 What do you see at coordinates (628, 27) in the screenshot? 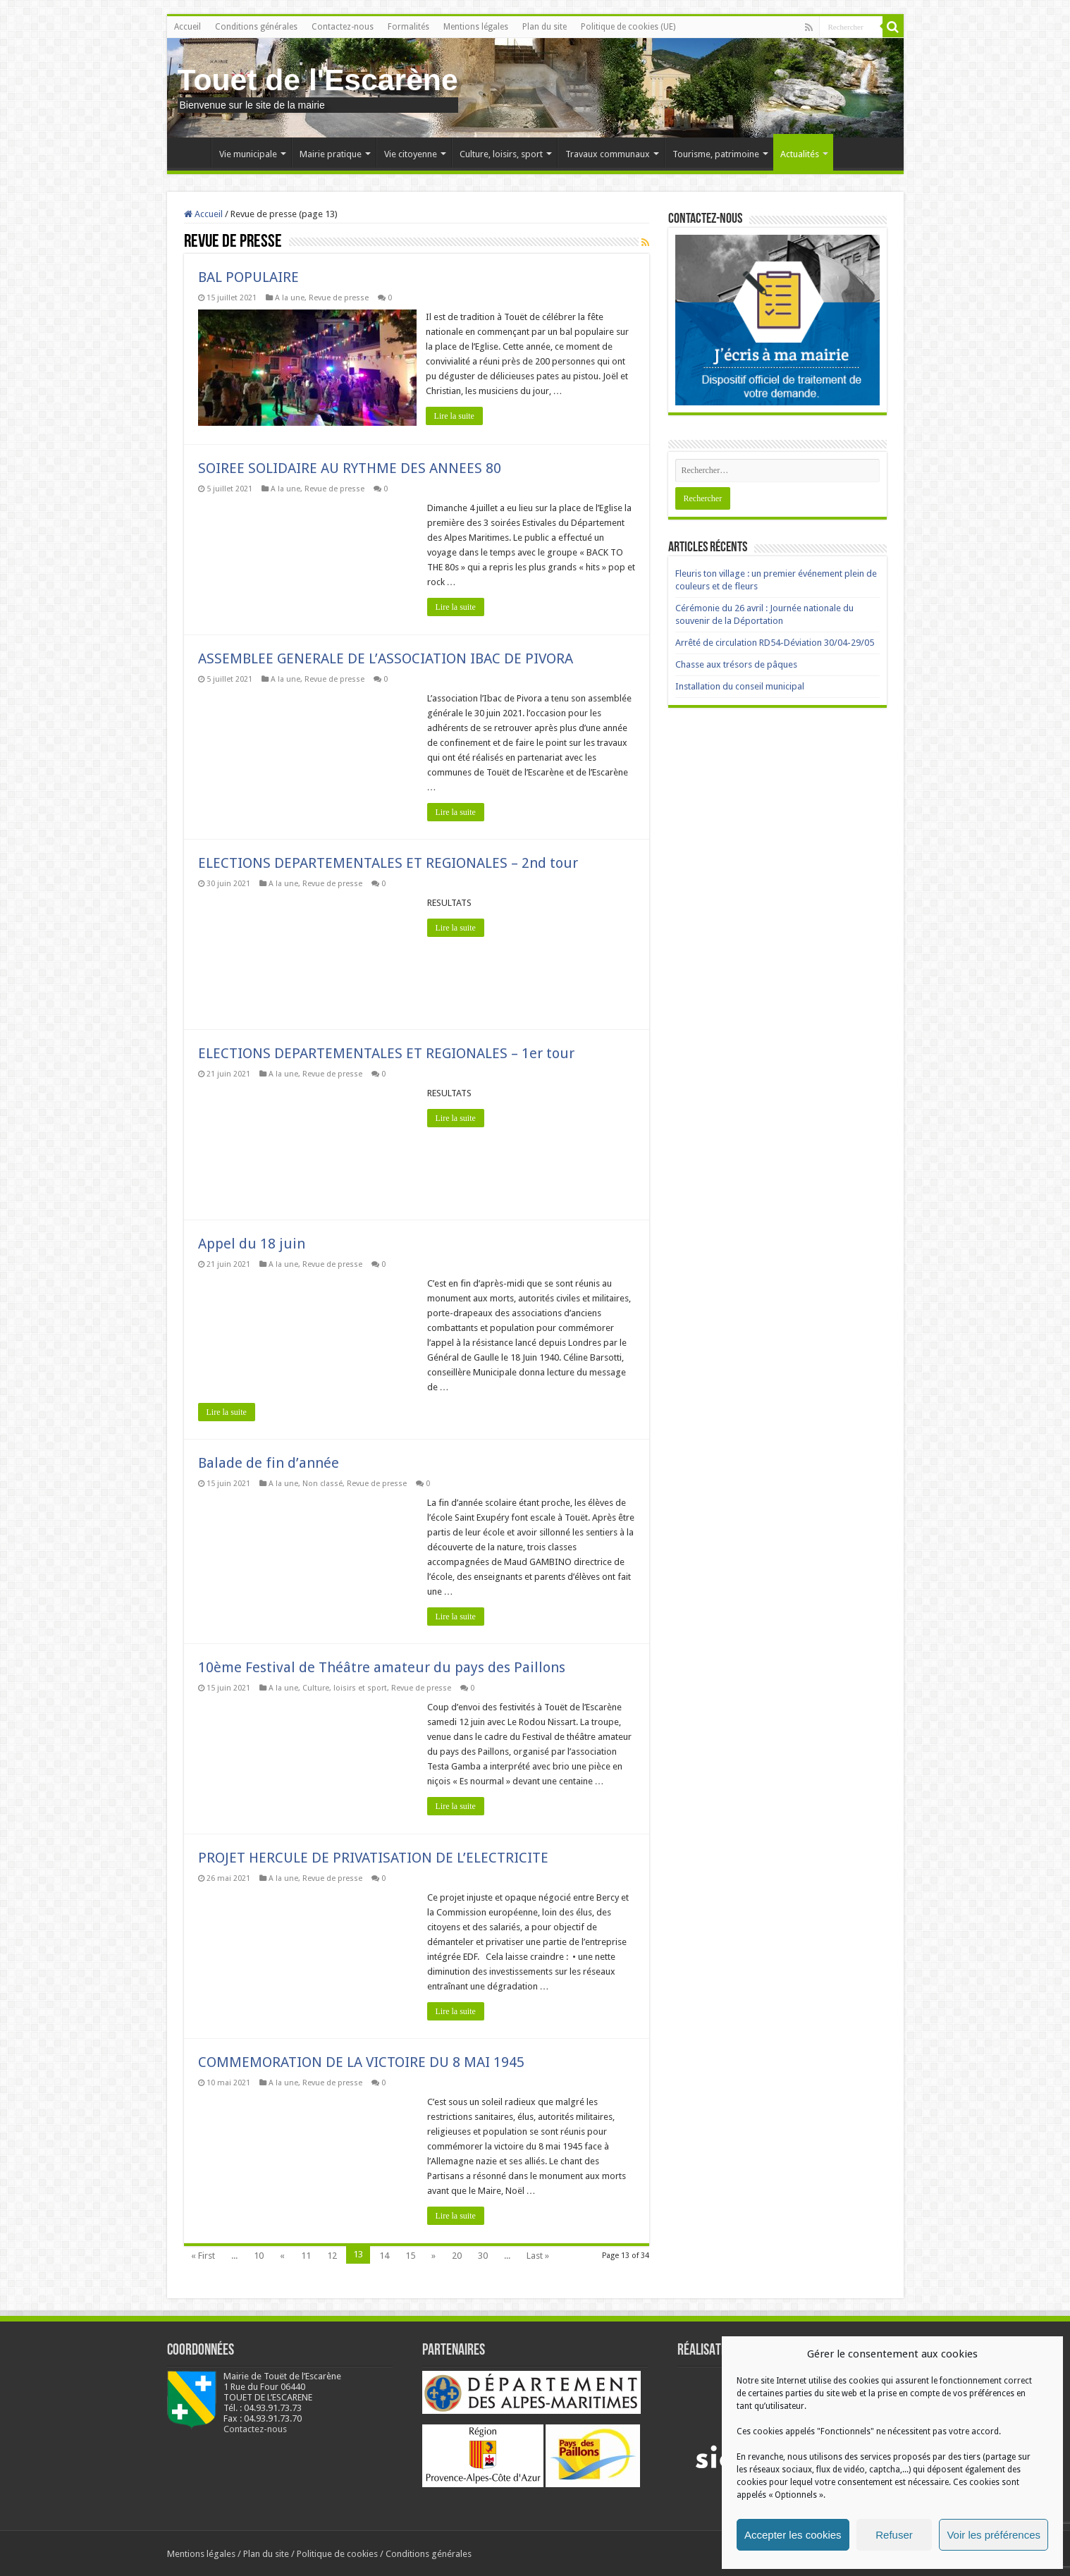
I see `Politique de cookies (UE)` at bounding box center [628, 27].